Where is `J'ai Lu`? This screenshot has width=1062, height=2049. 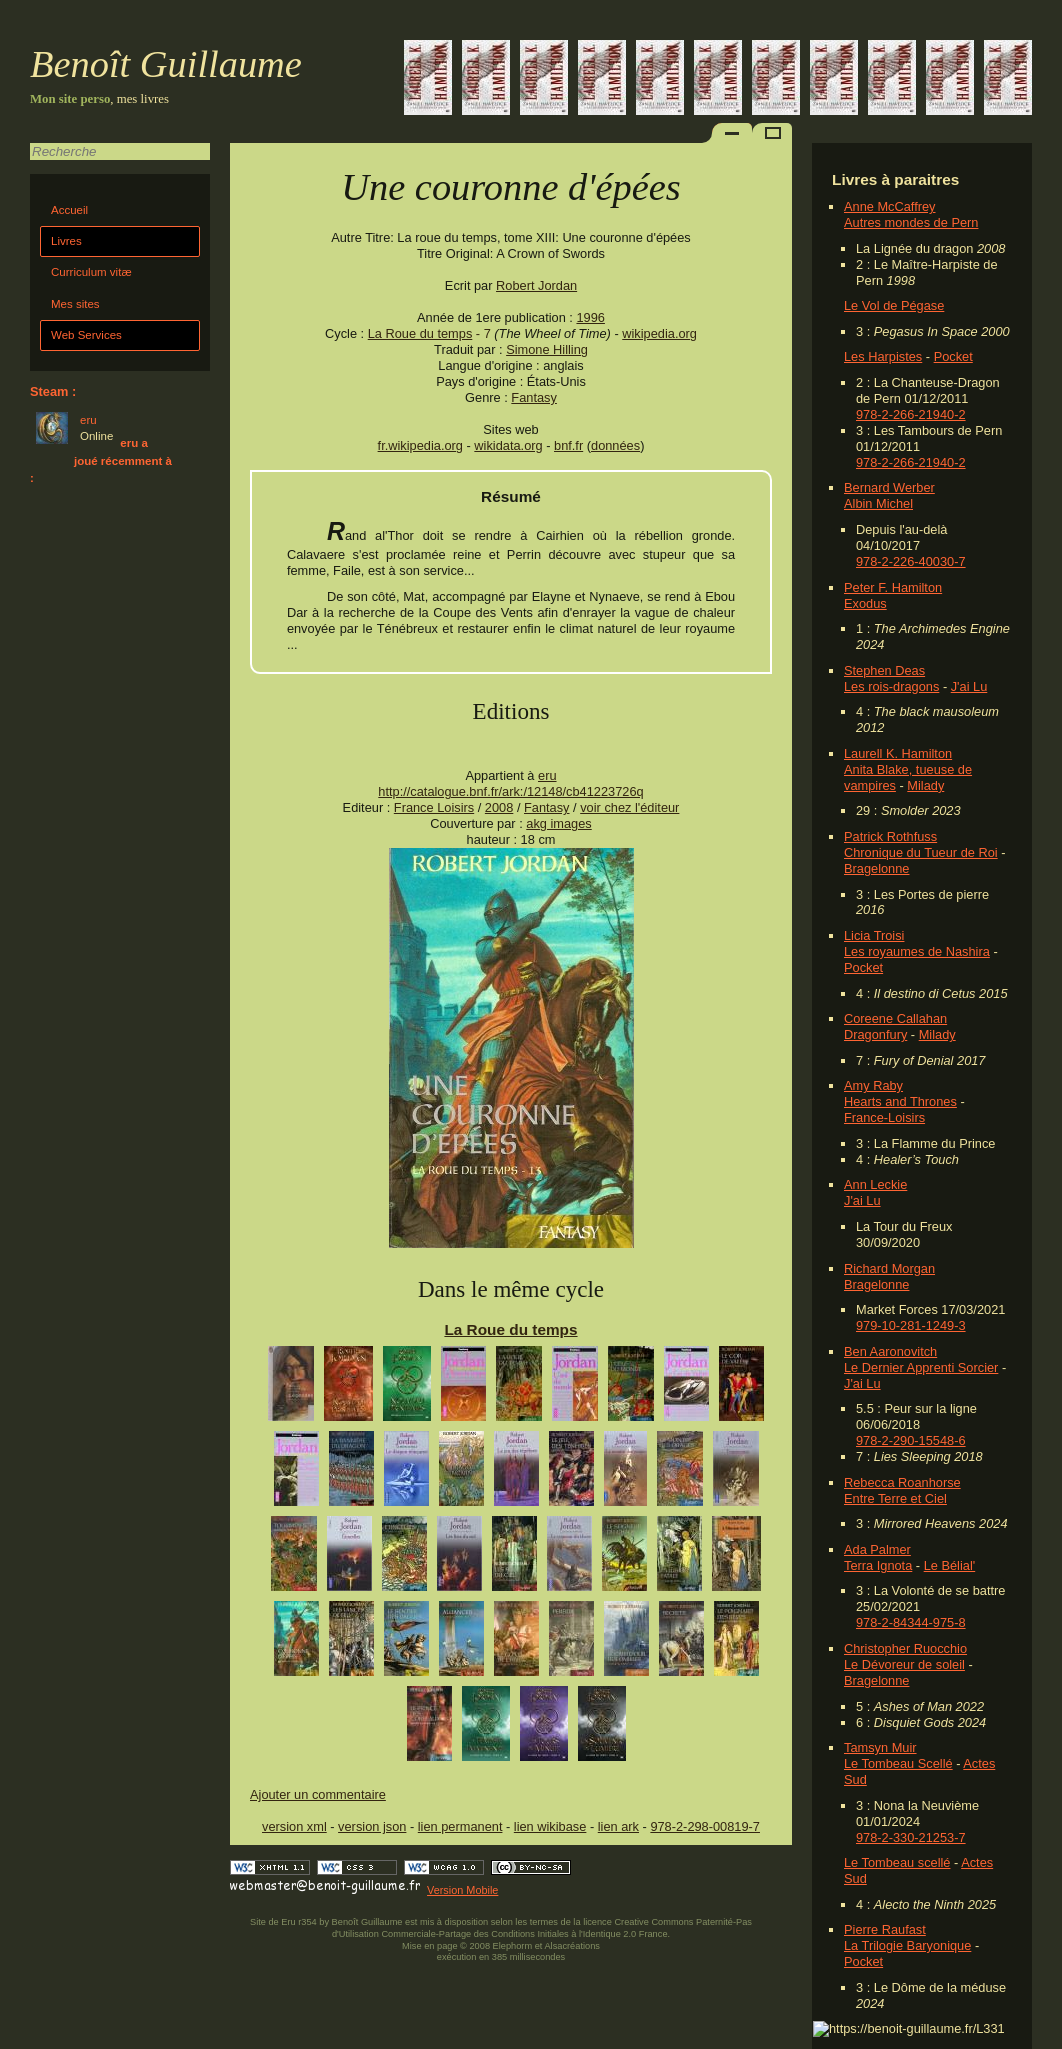 J'ai Lu is located at coordinates (969, 686).